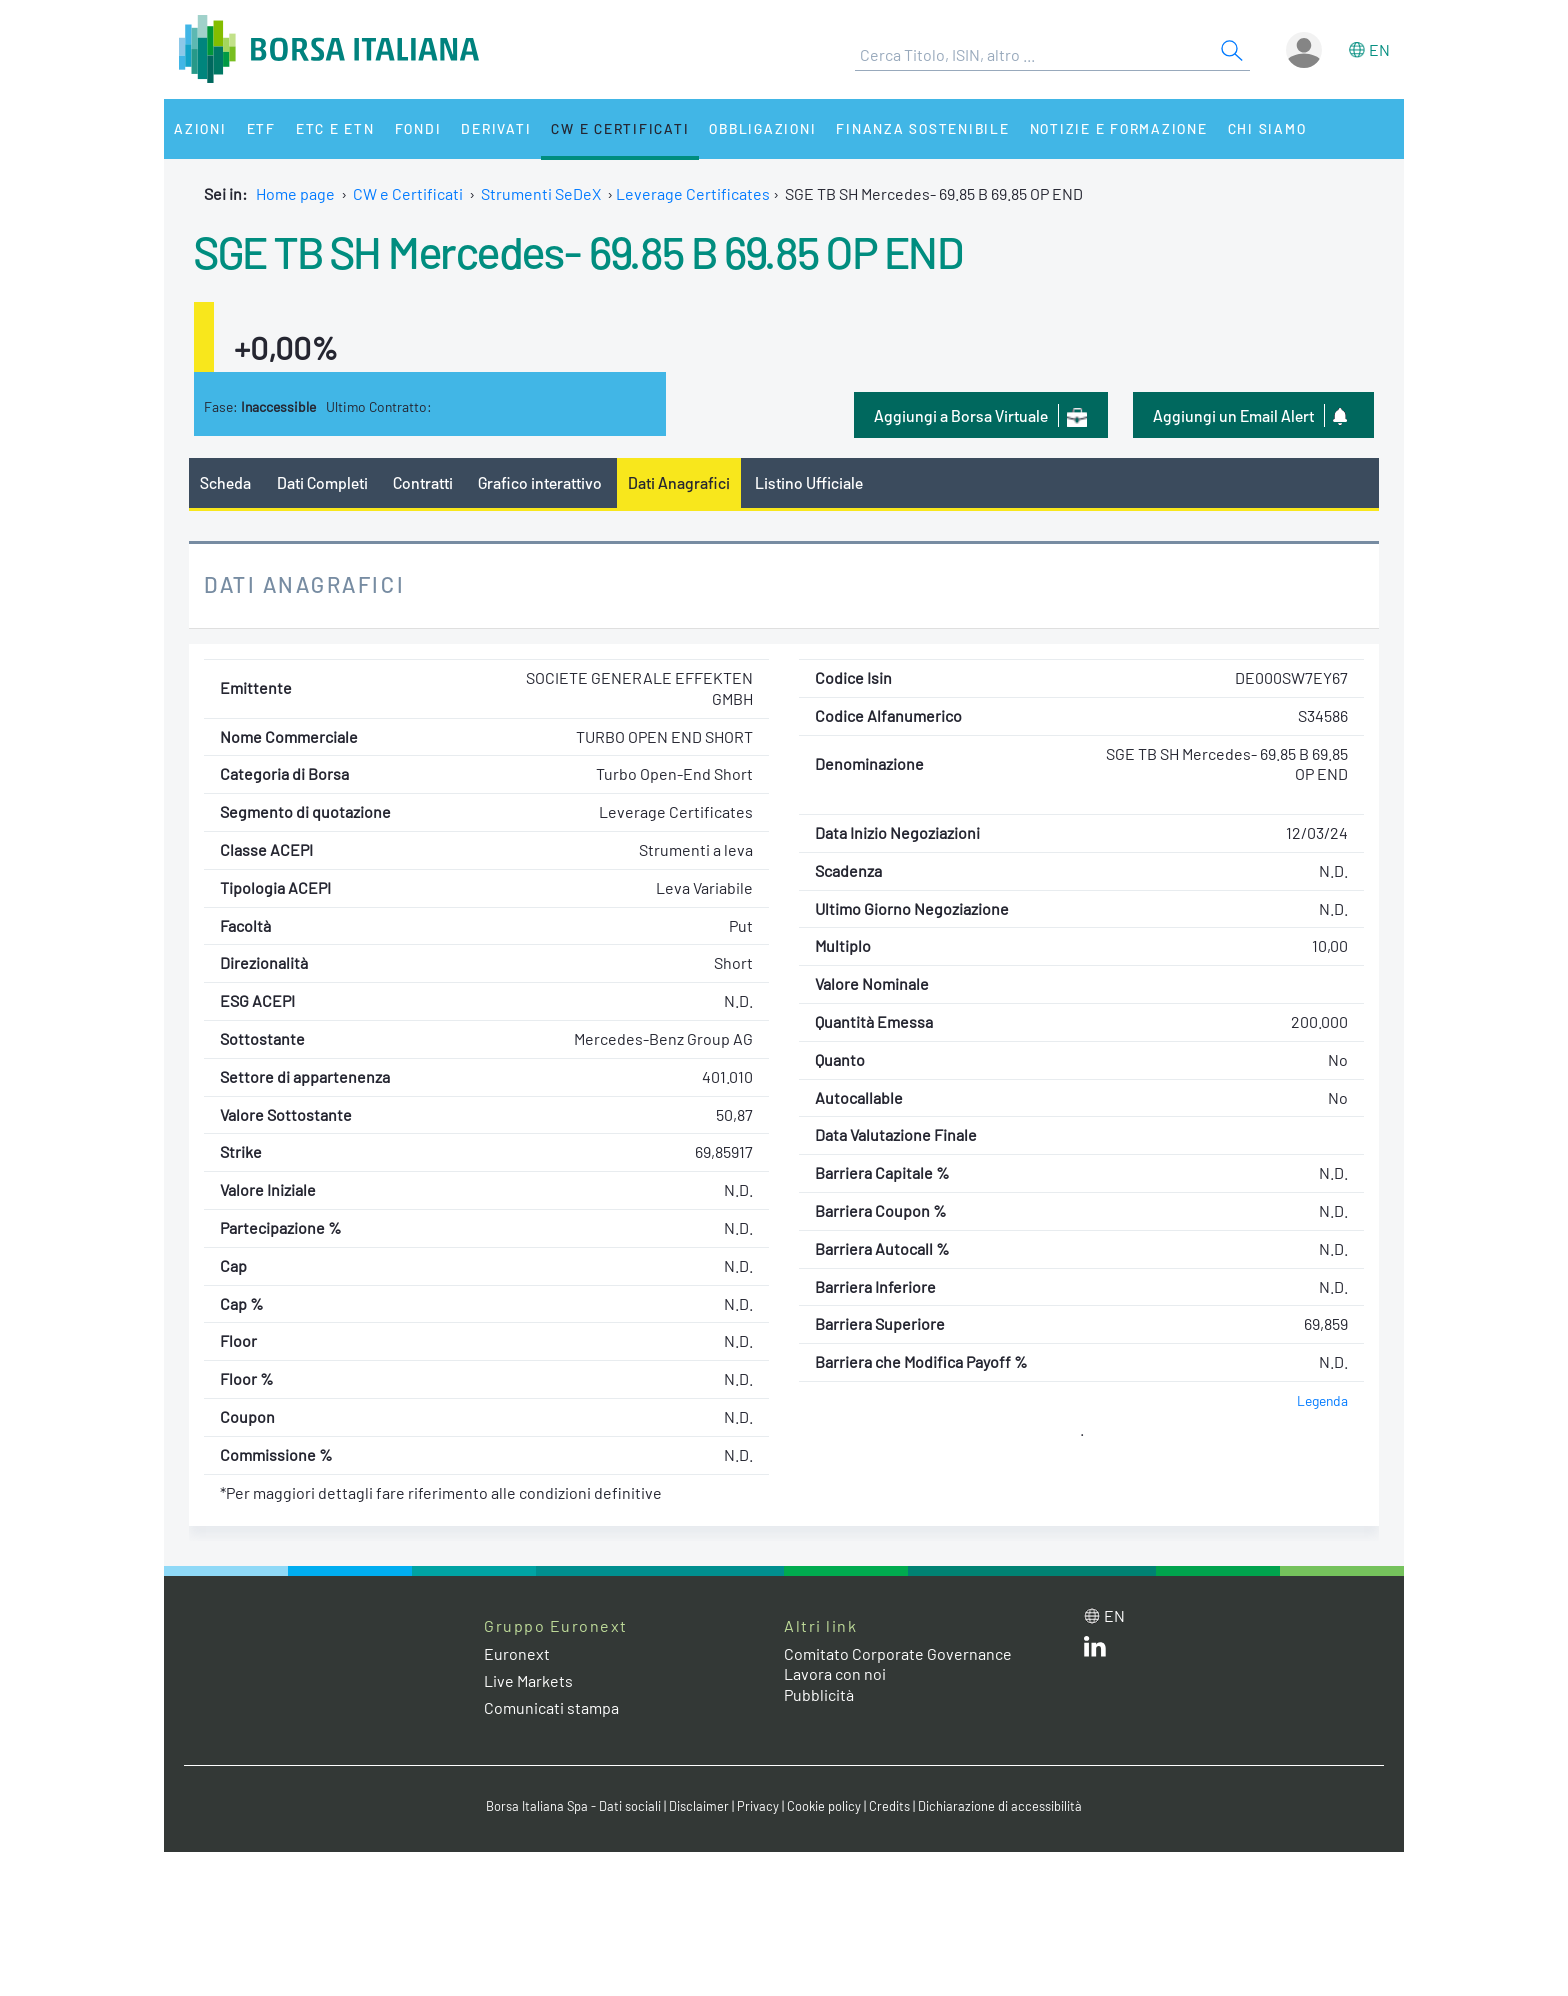 This screenshot has width=1568, height=1996. Describe the element at coordinates (922, 128) in the screenshot. I see `Finanza Sostenibile` at that location.